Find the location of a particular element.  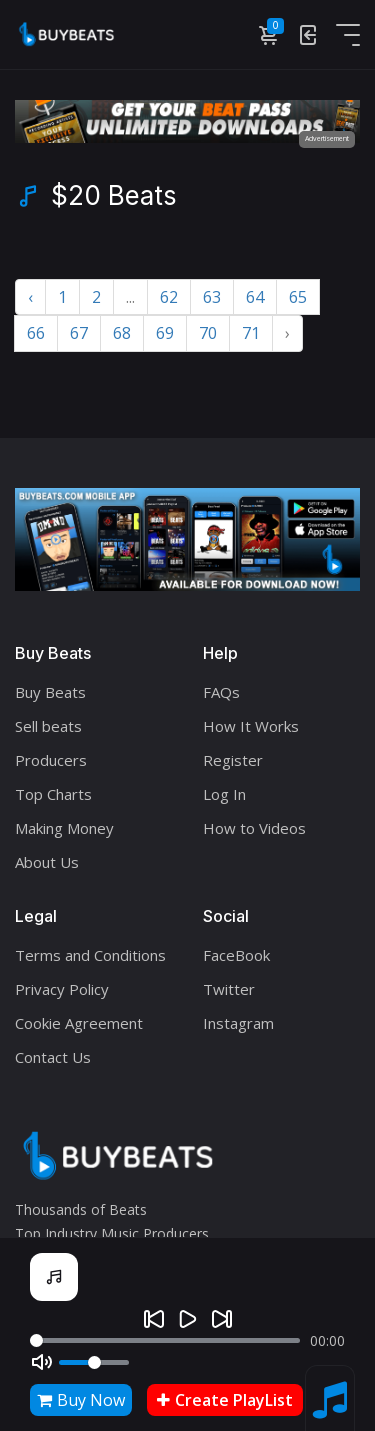

Log In is located at coordinates (224, 794).